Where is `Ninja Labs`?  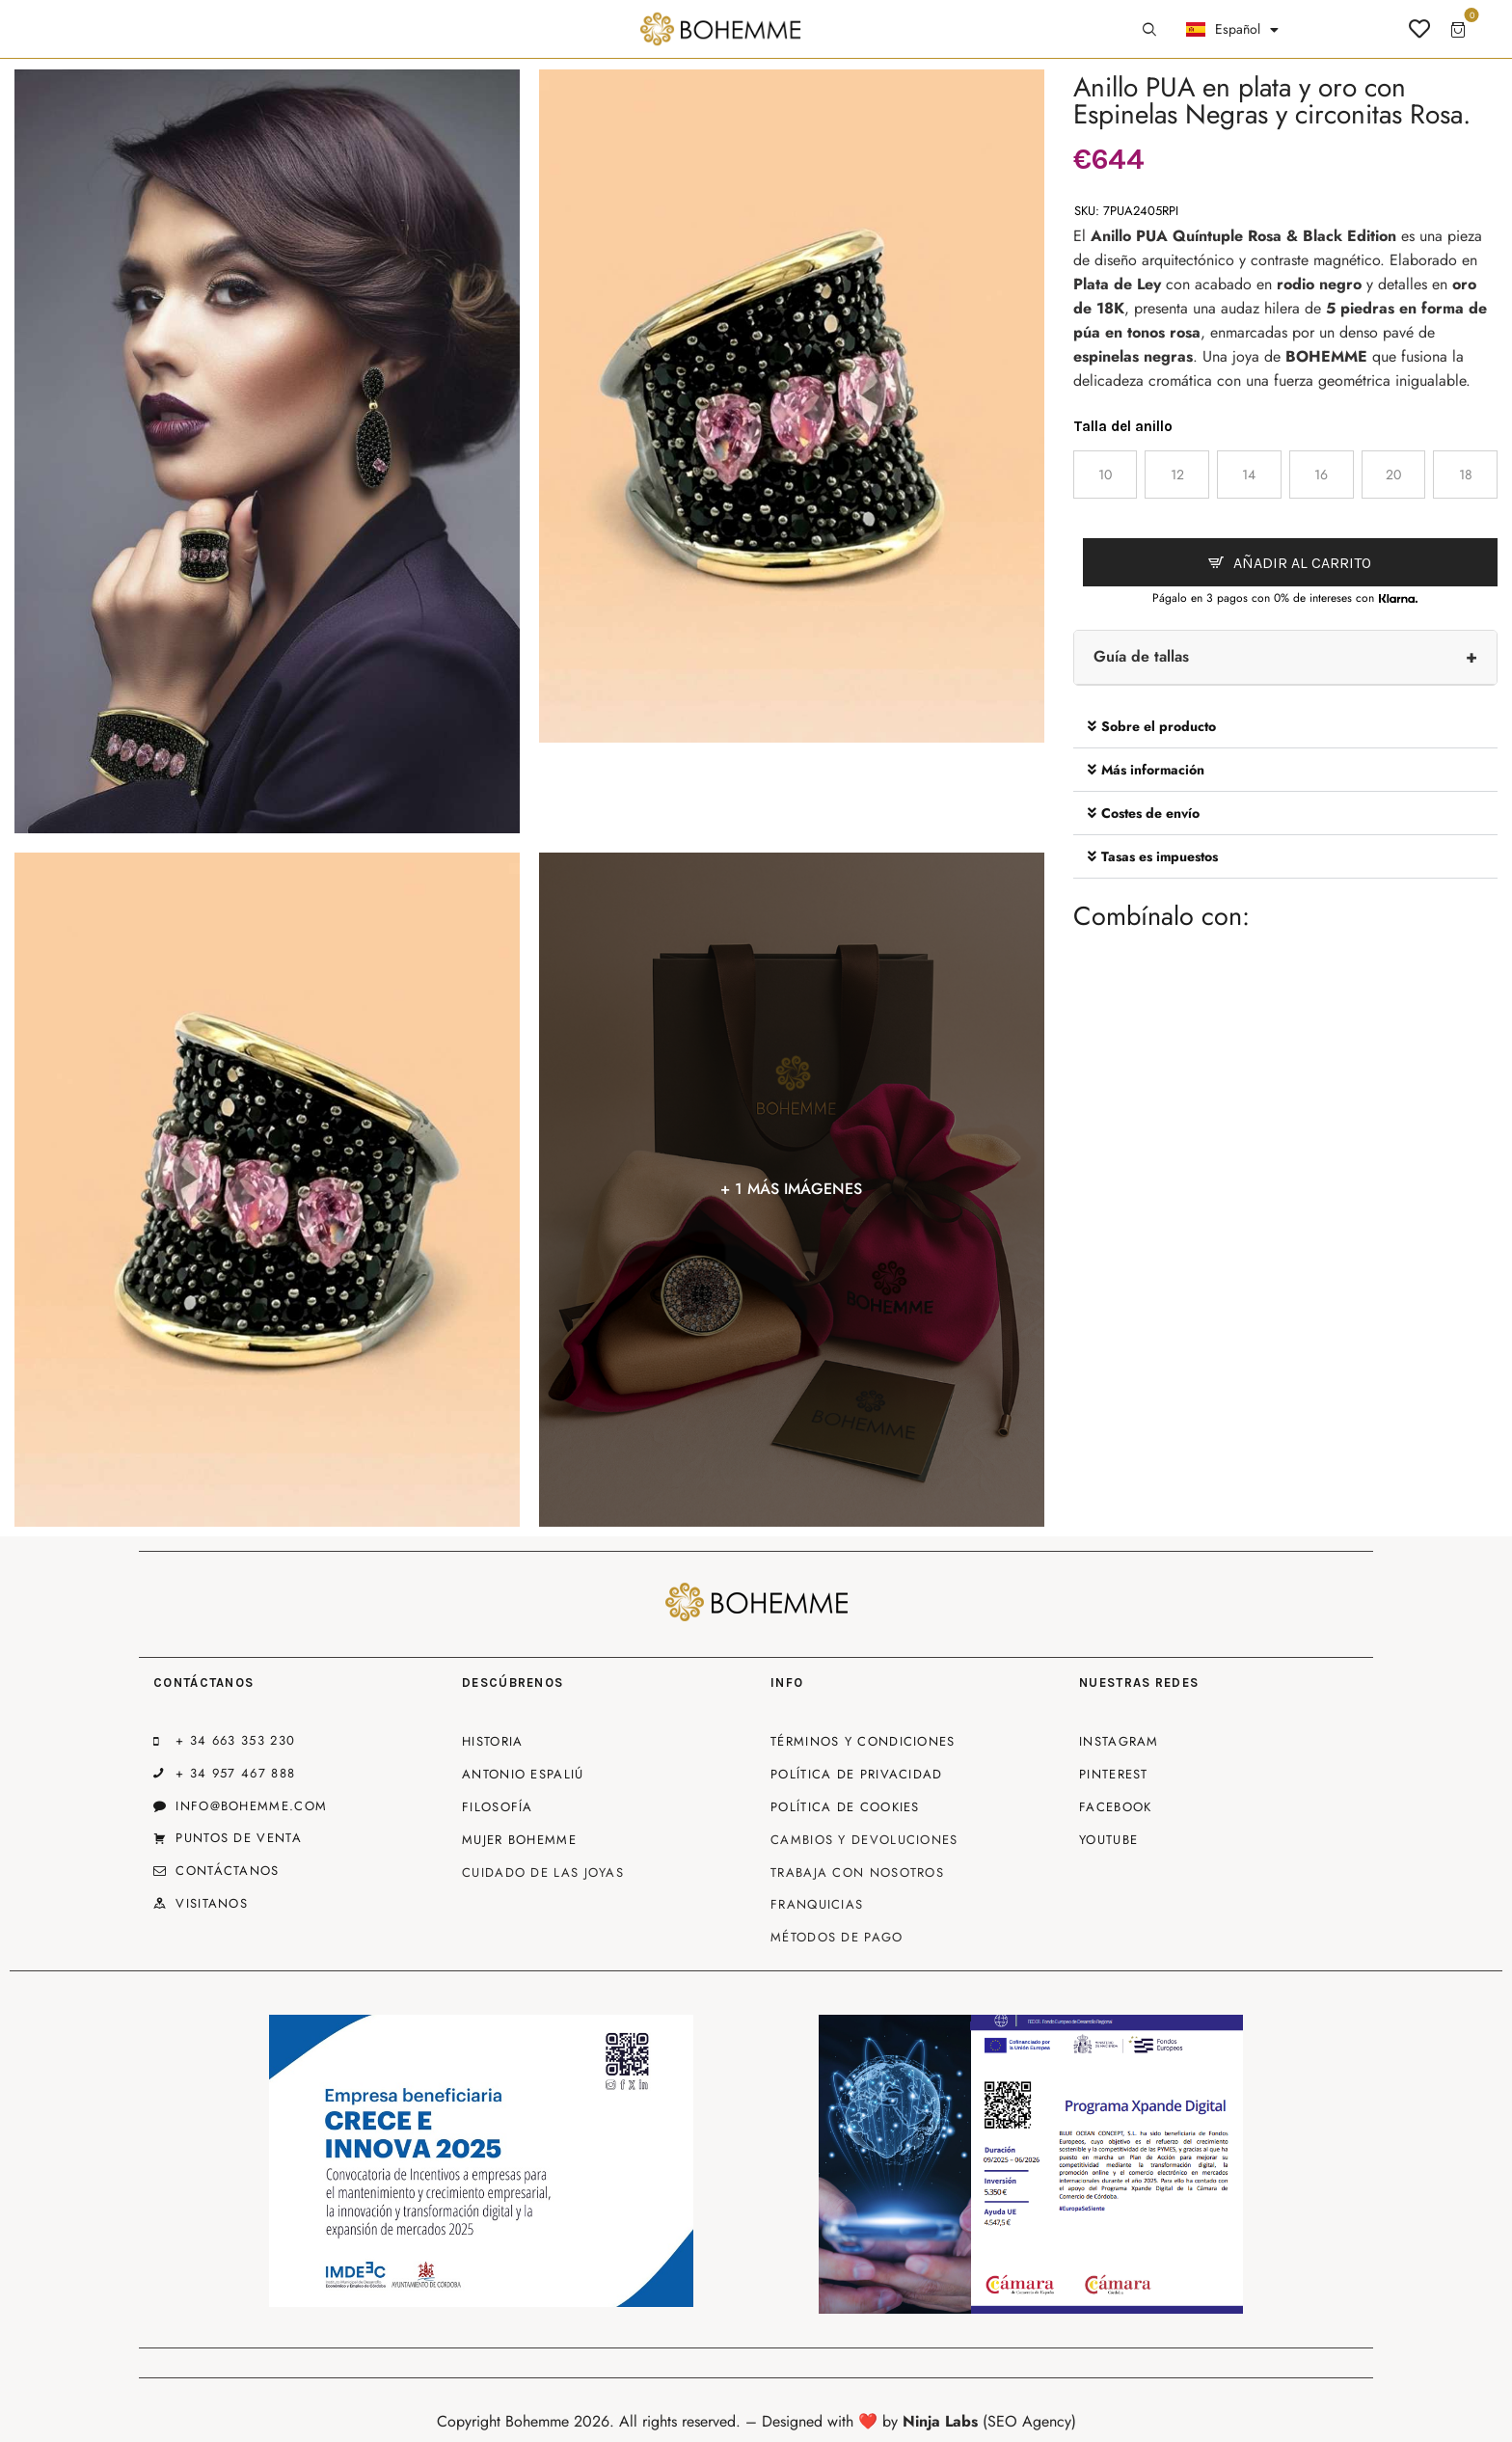 Ninja Labs is located at coordinates (940, 2421).